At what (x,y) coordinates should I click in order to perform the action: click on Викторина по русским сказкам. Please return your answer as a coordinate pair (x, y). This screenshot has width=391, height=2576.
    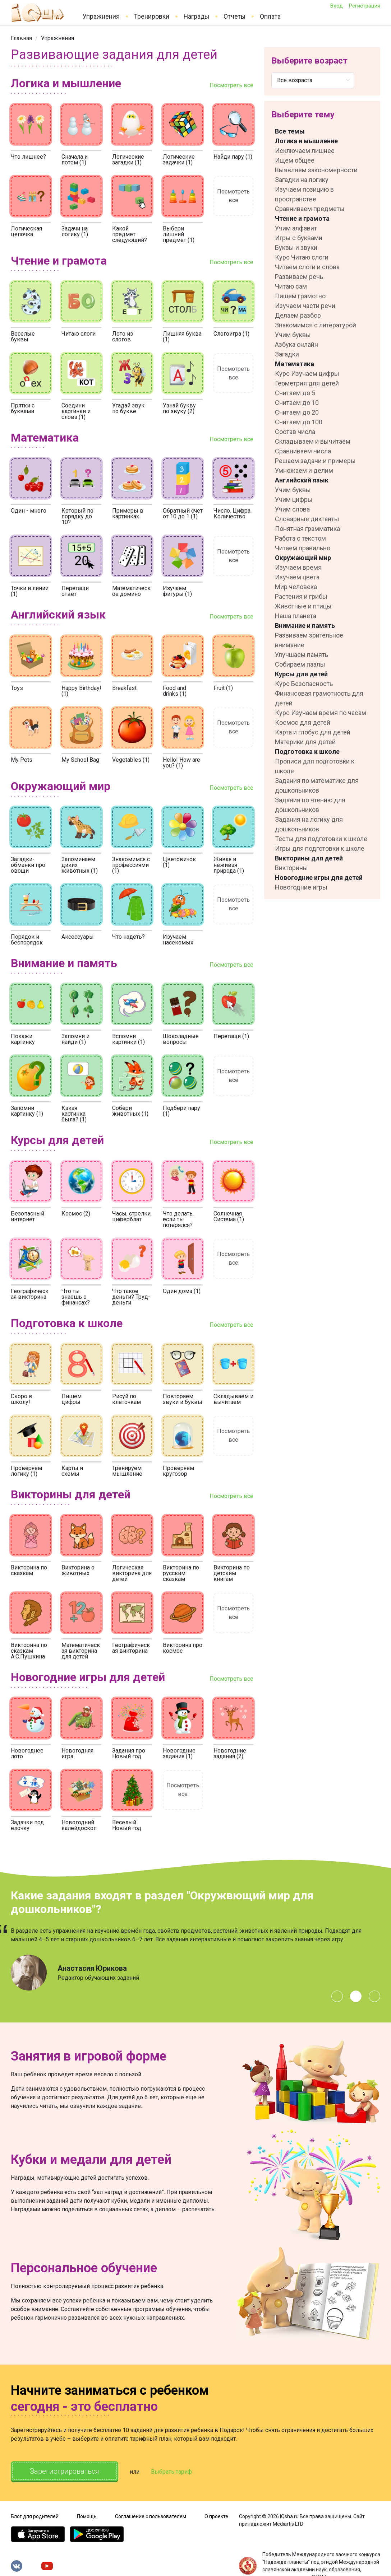
    Looking at the image, I should click on (181, 1573).